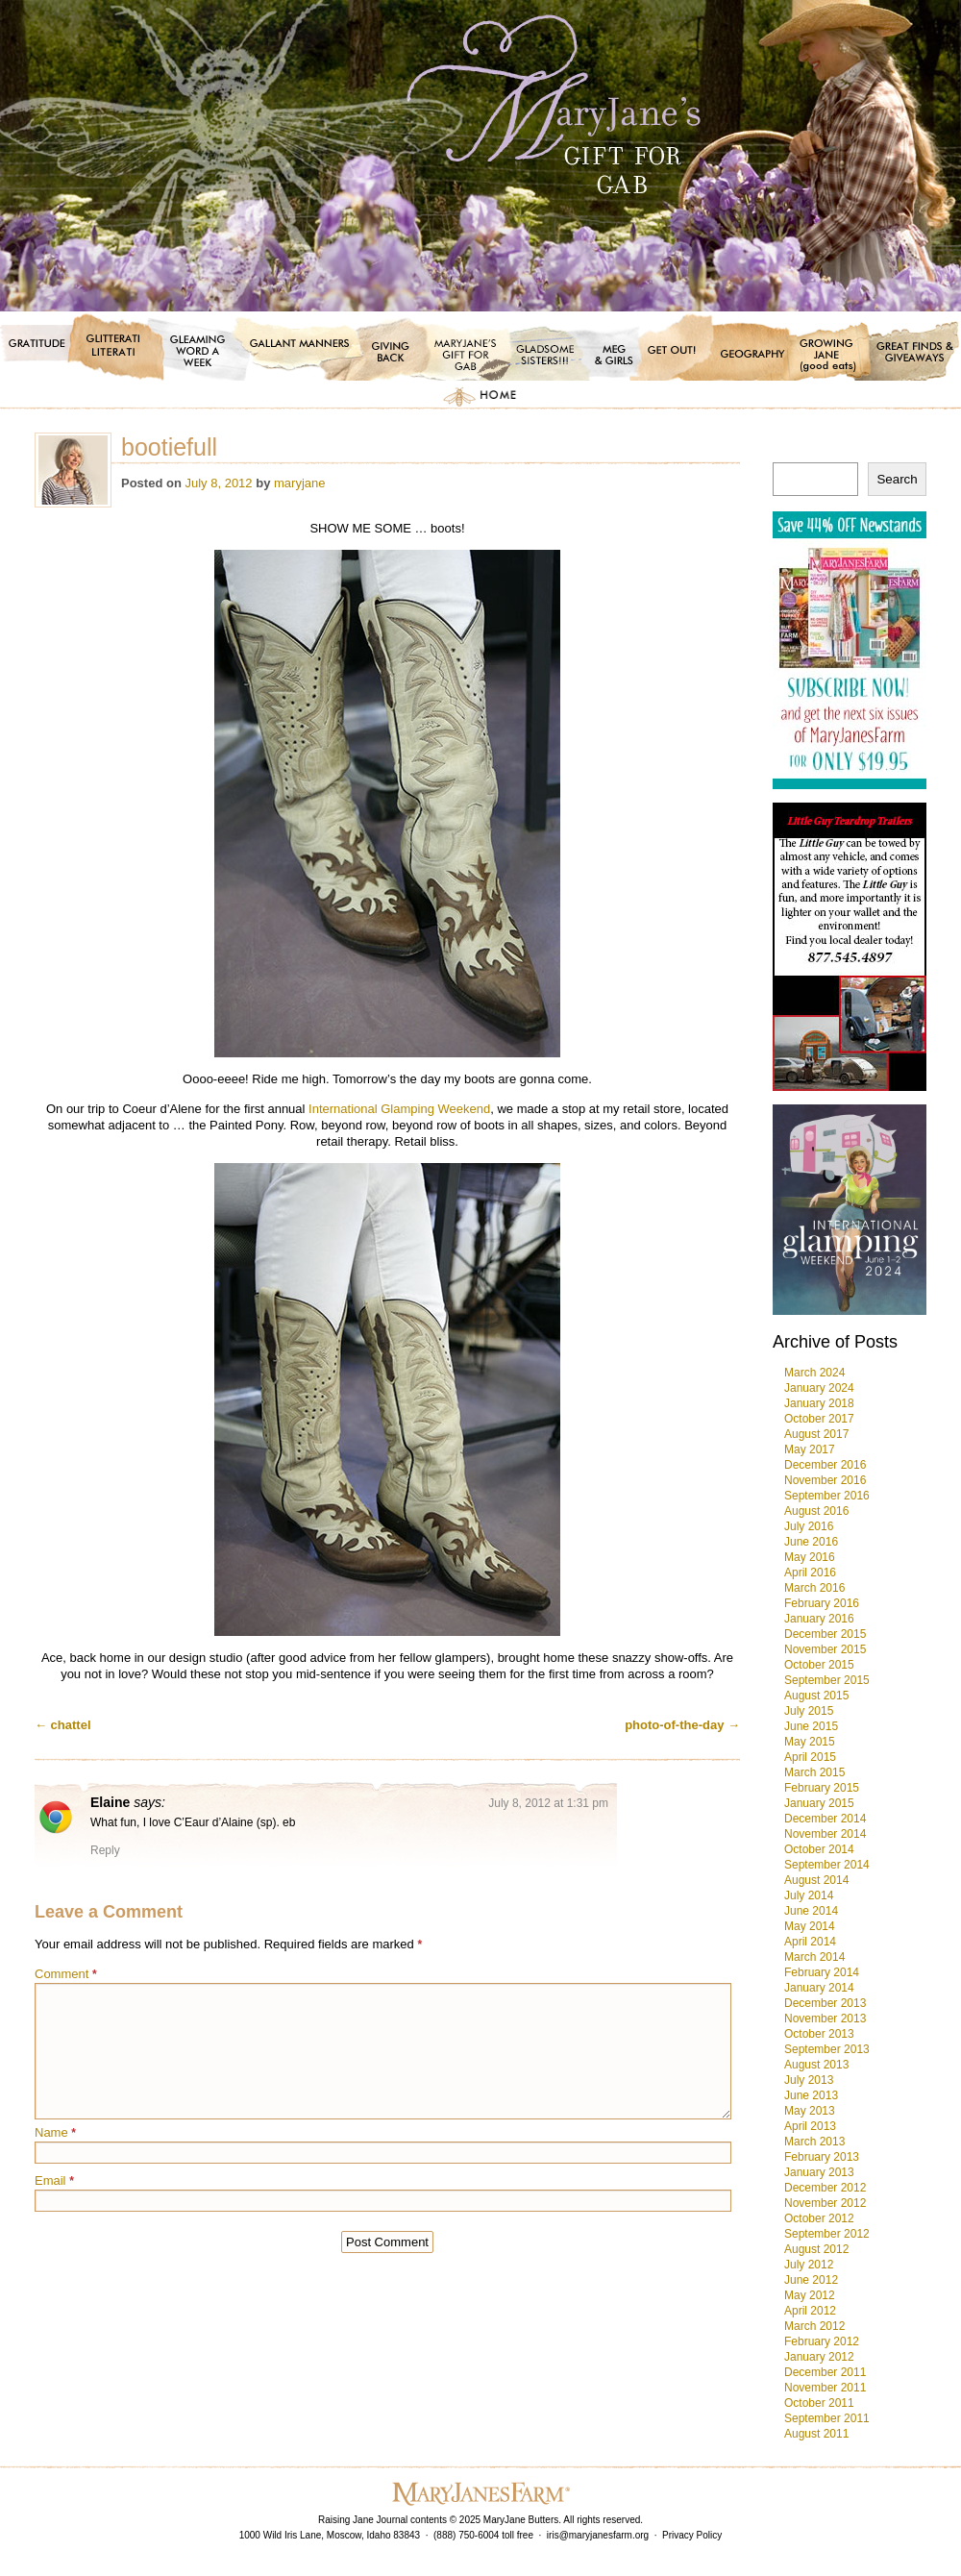 This screenshot has width=961, height=2576. What do you see at coordinates (105, 1850) in the screenshot?
I see `Reply [Reply to Elaine]` at bounding box center [105, 1850].